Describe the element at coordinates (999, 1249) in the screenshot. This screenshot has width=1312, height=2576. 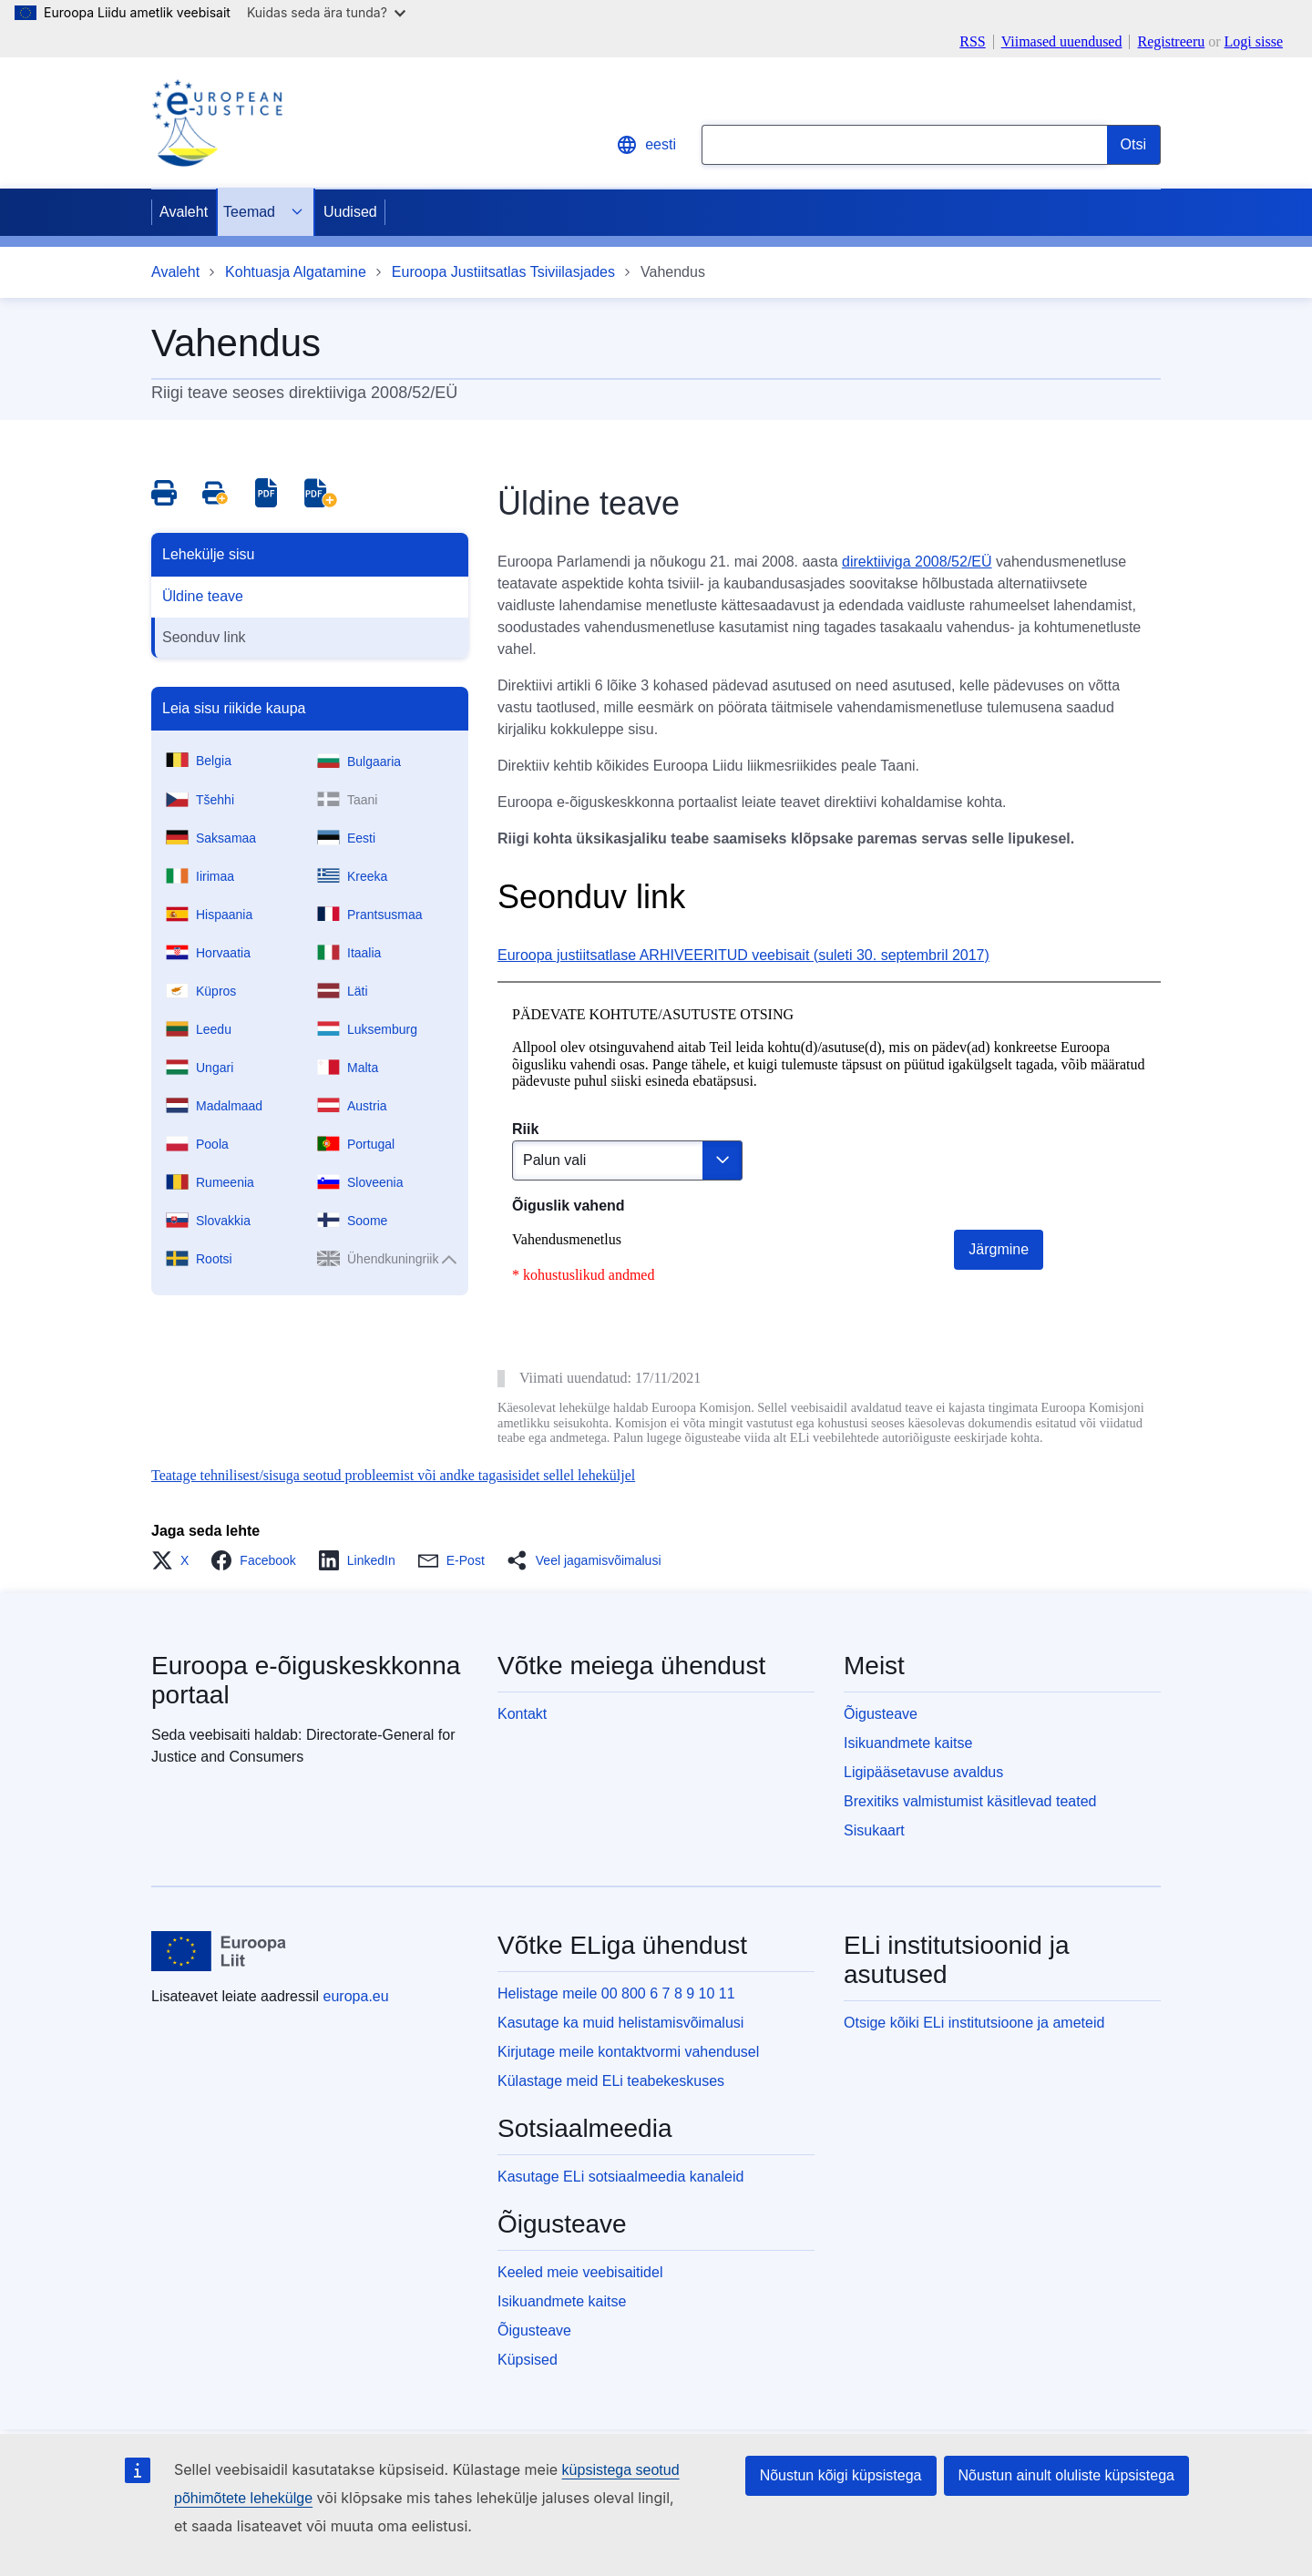
I see `Järgmine` at that location.